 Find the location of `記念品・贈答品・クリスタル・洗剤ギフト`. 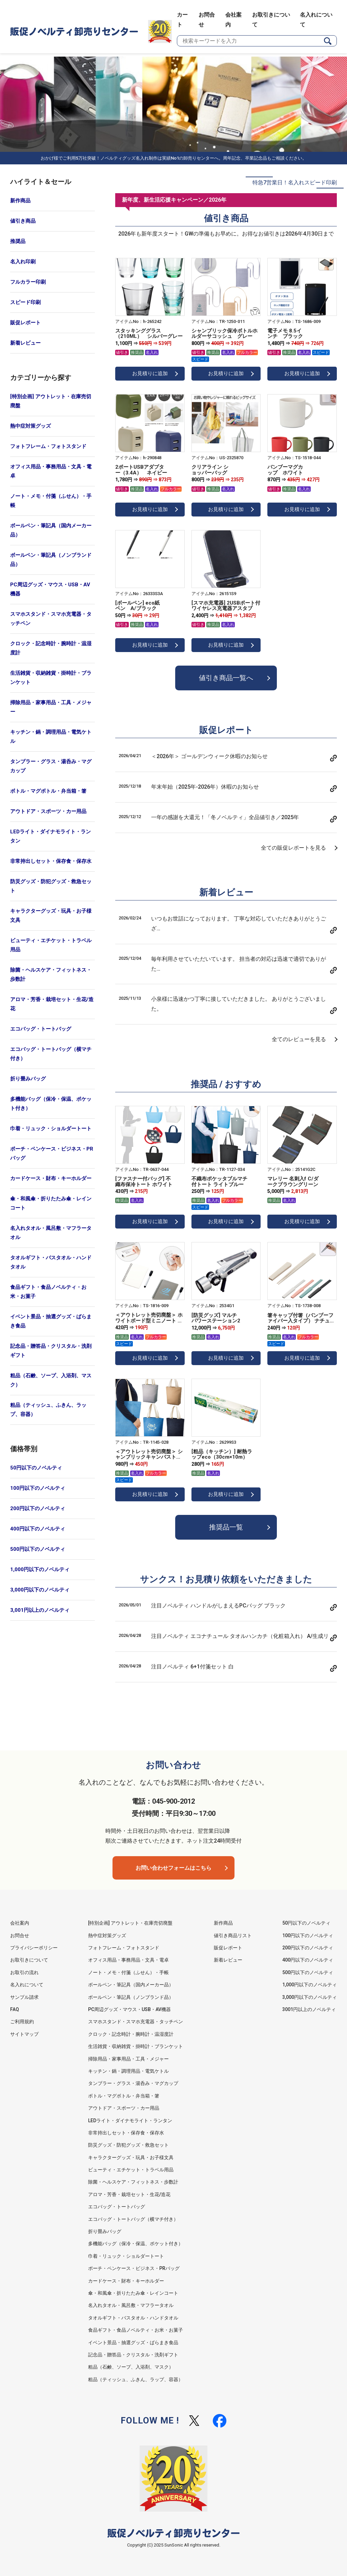

記念品・贈答品・クリスタル・洗剤ギフト is located at coordinates (50, 1350).